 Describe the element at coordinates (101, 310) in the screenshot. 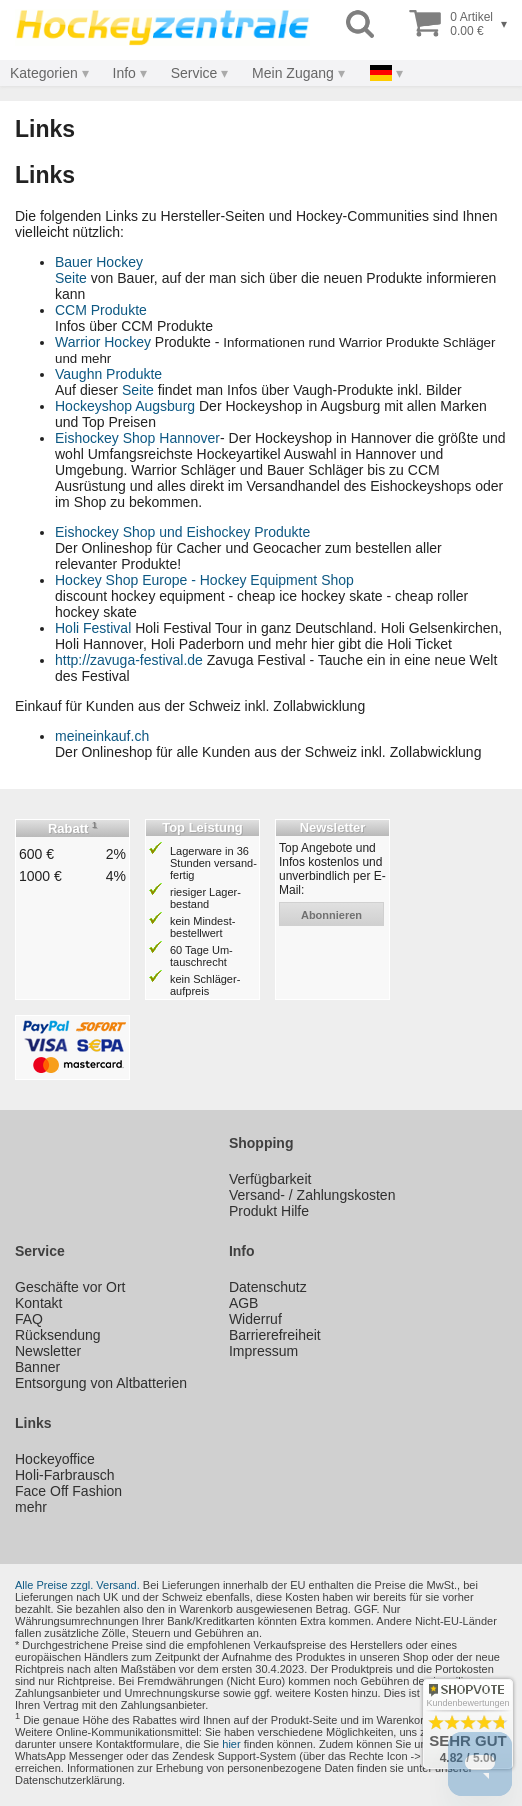

I see `CCM Produkte` at that location.